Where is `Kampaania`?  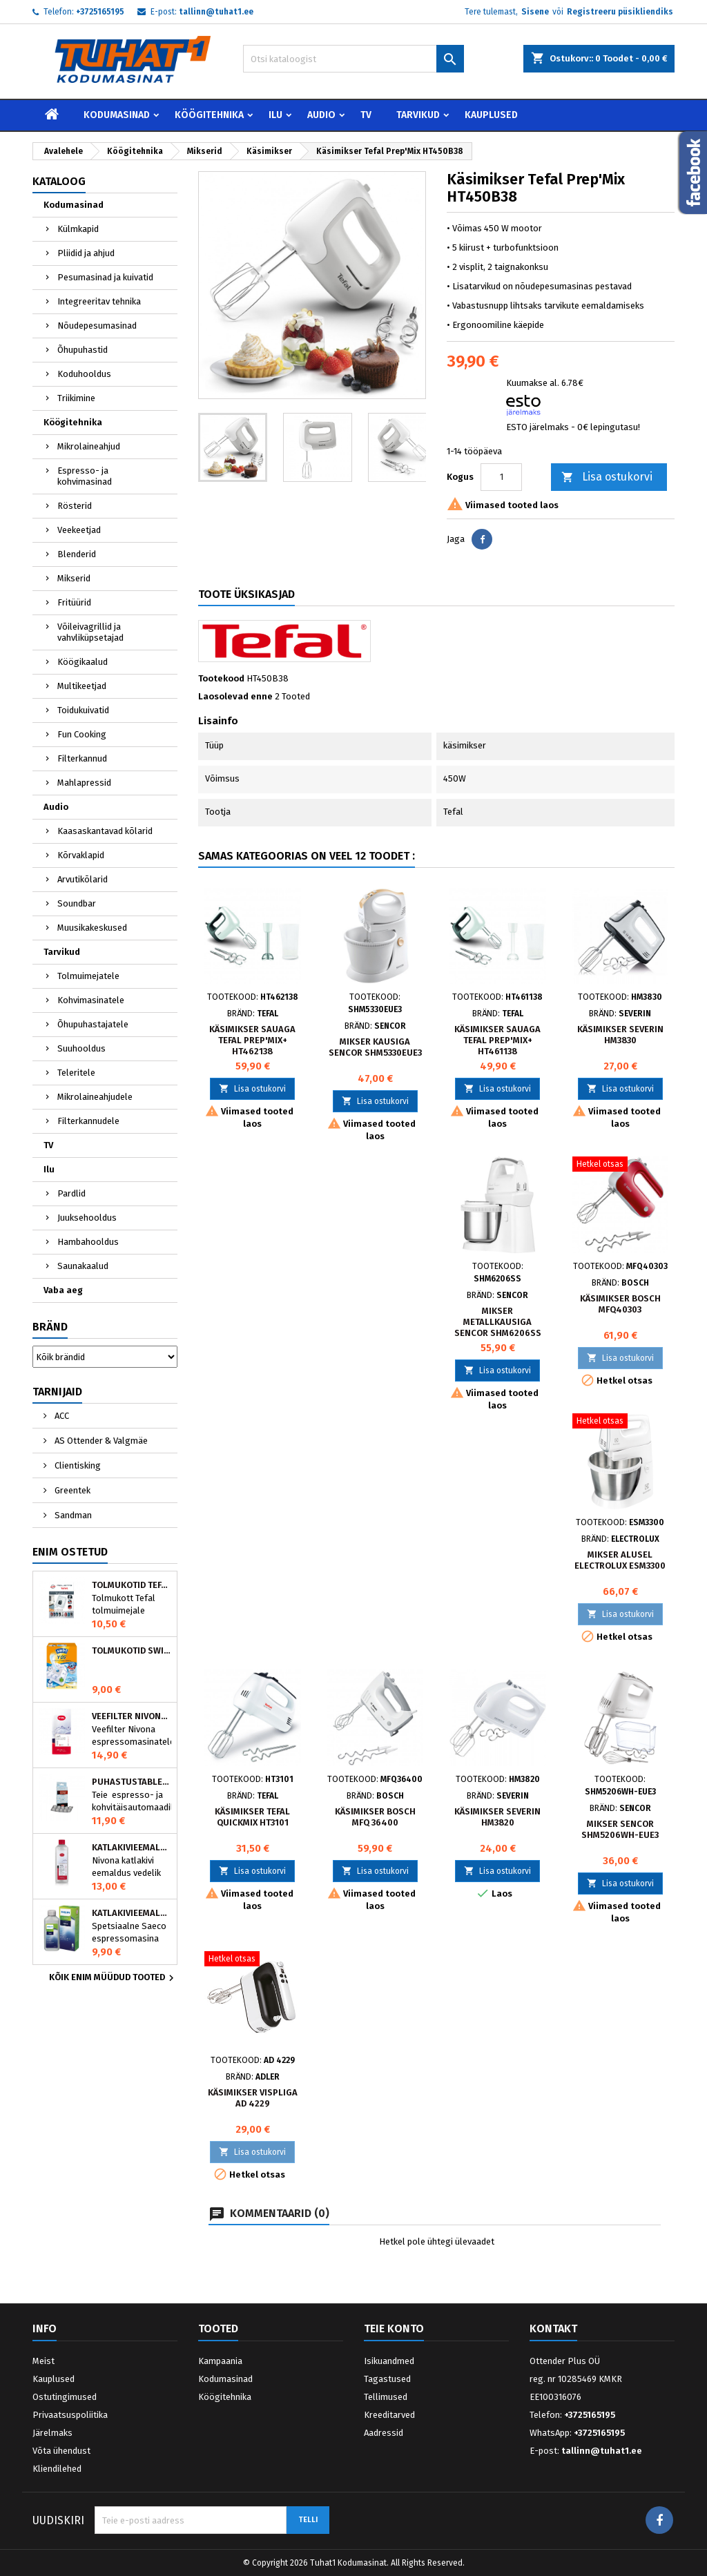
Kampaania is located at coordinates (220, 2361).